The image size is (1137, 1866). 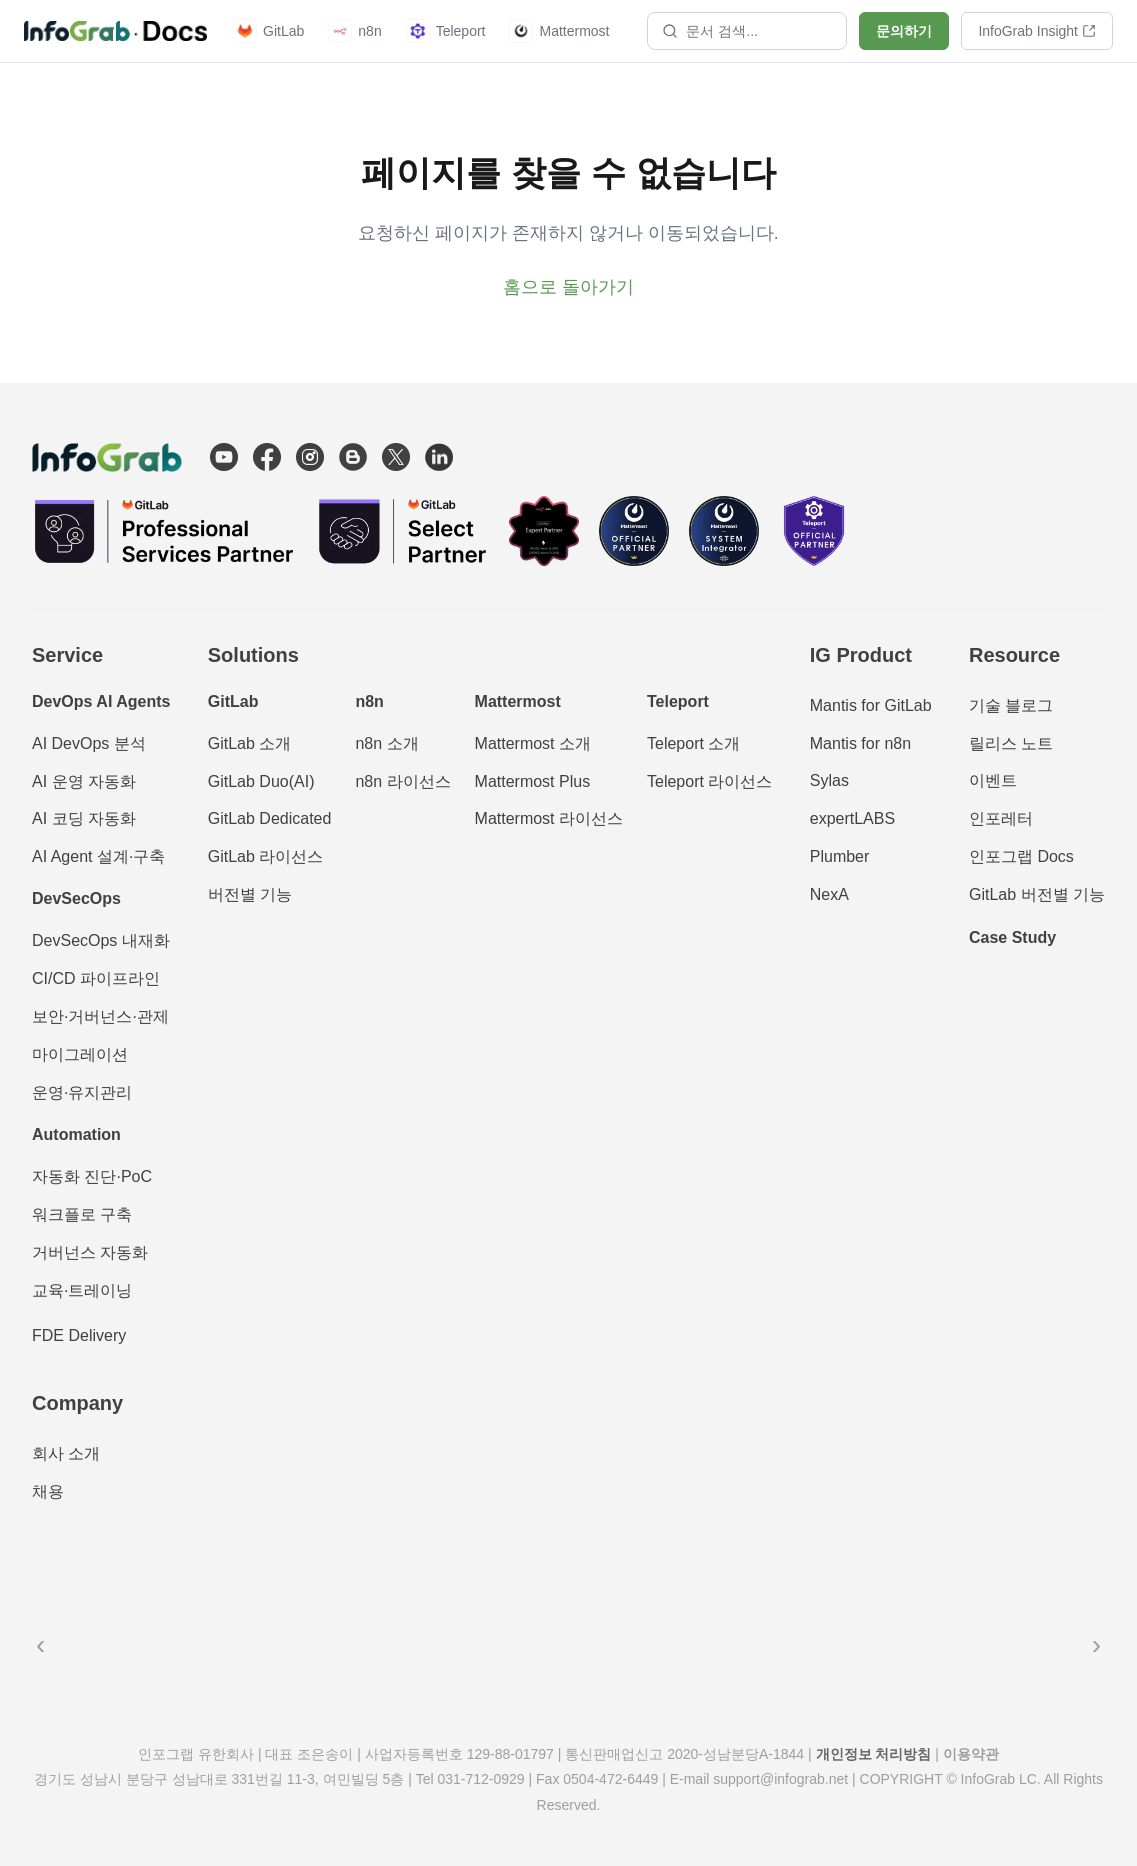 What do you see at coordinates (874, 1754) in the screenshot?
I see `개인정보 처리방침` at bounding box center [874, 1754].